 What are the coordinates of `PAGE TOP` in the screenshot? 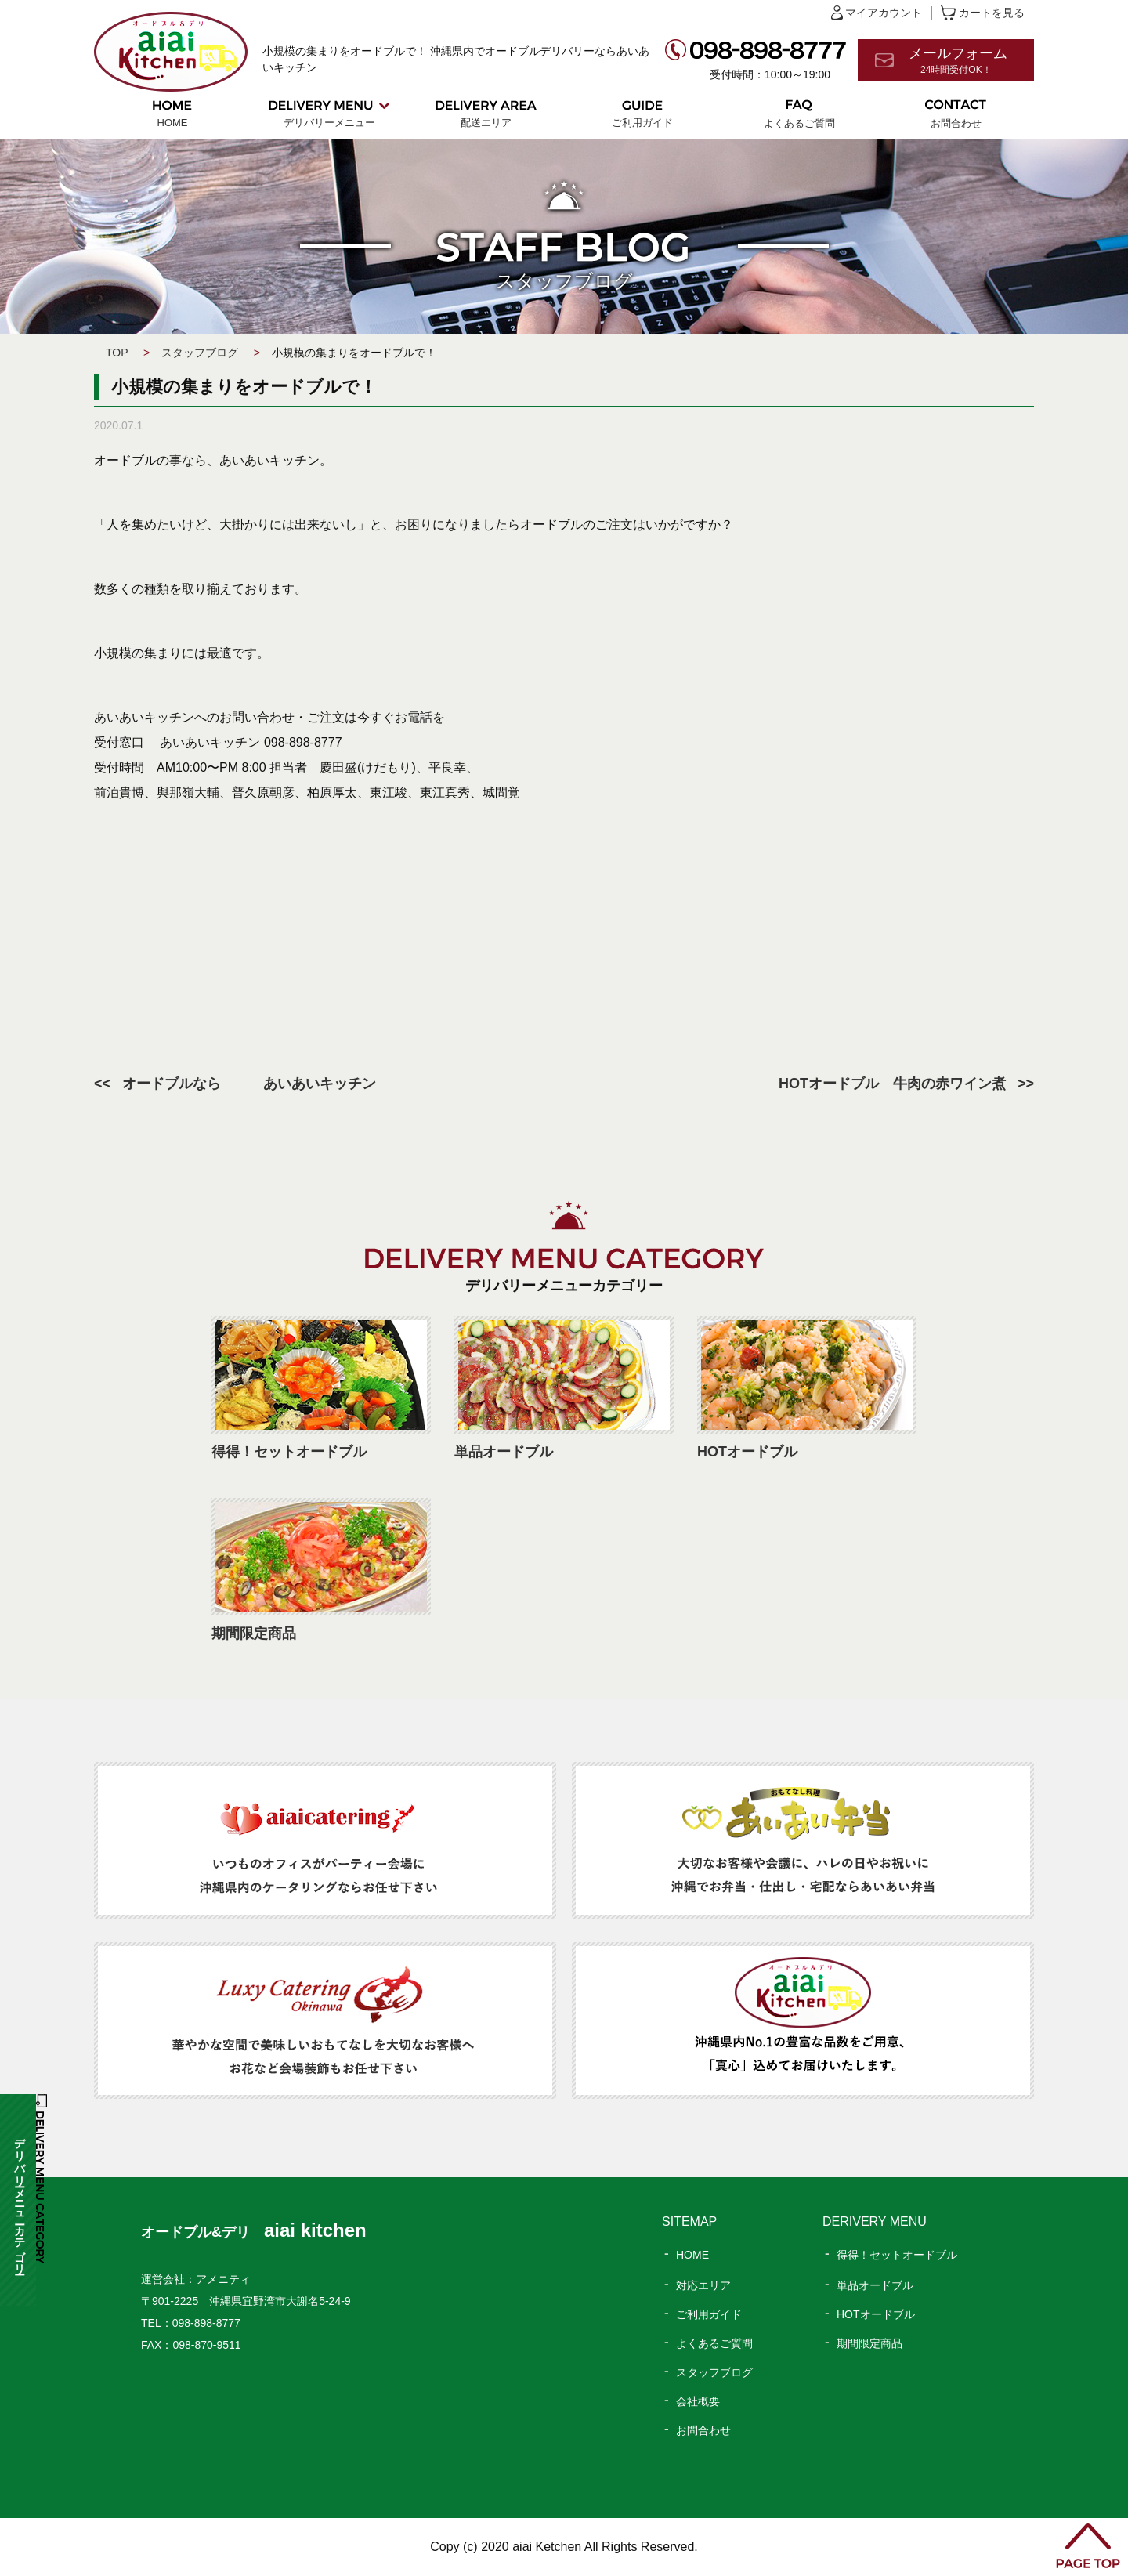 It's located at (1088, 2545).